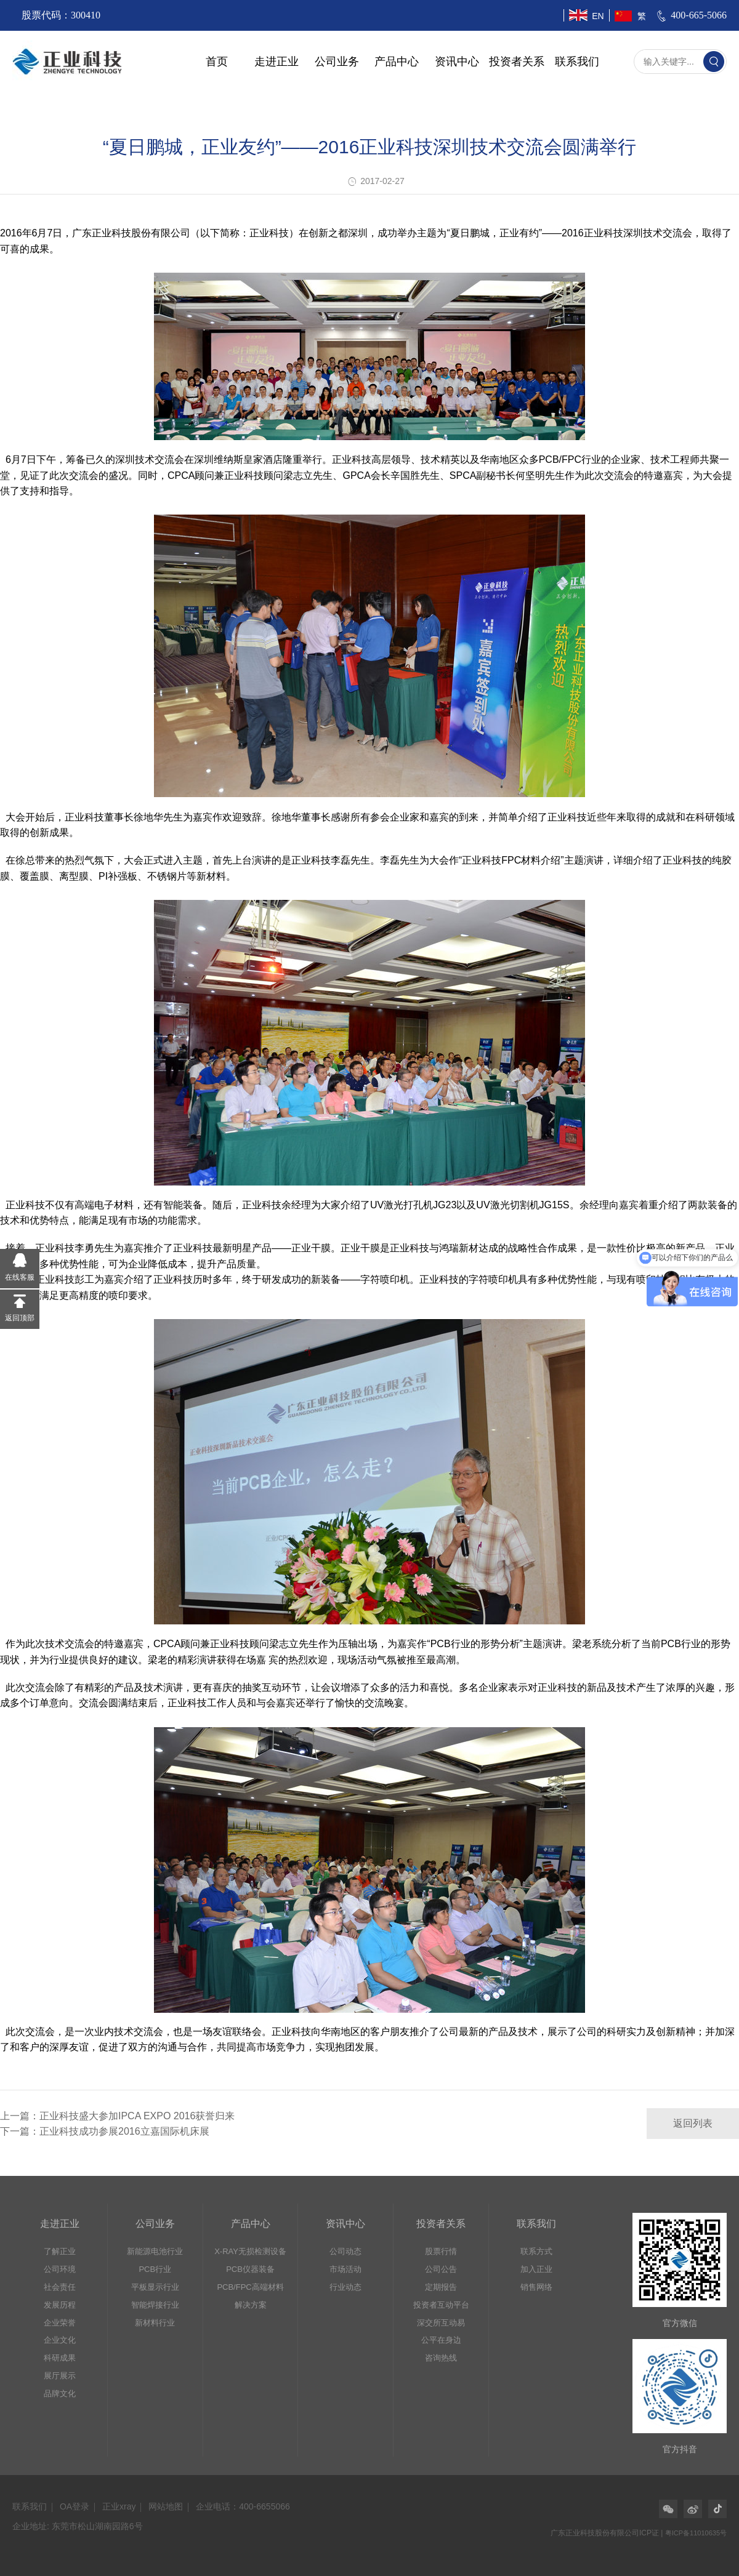 Image resolution: width=739 pixels, height=2576 pixels. What do you see at coordinates (243, 2506) in the screenshot?
I see `企业电话：400-6655066` at bounding box center [243, 2506].